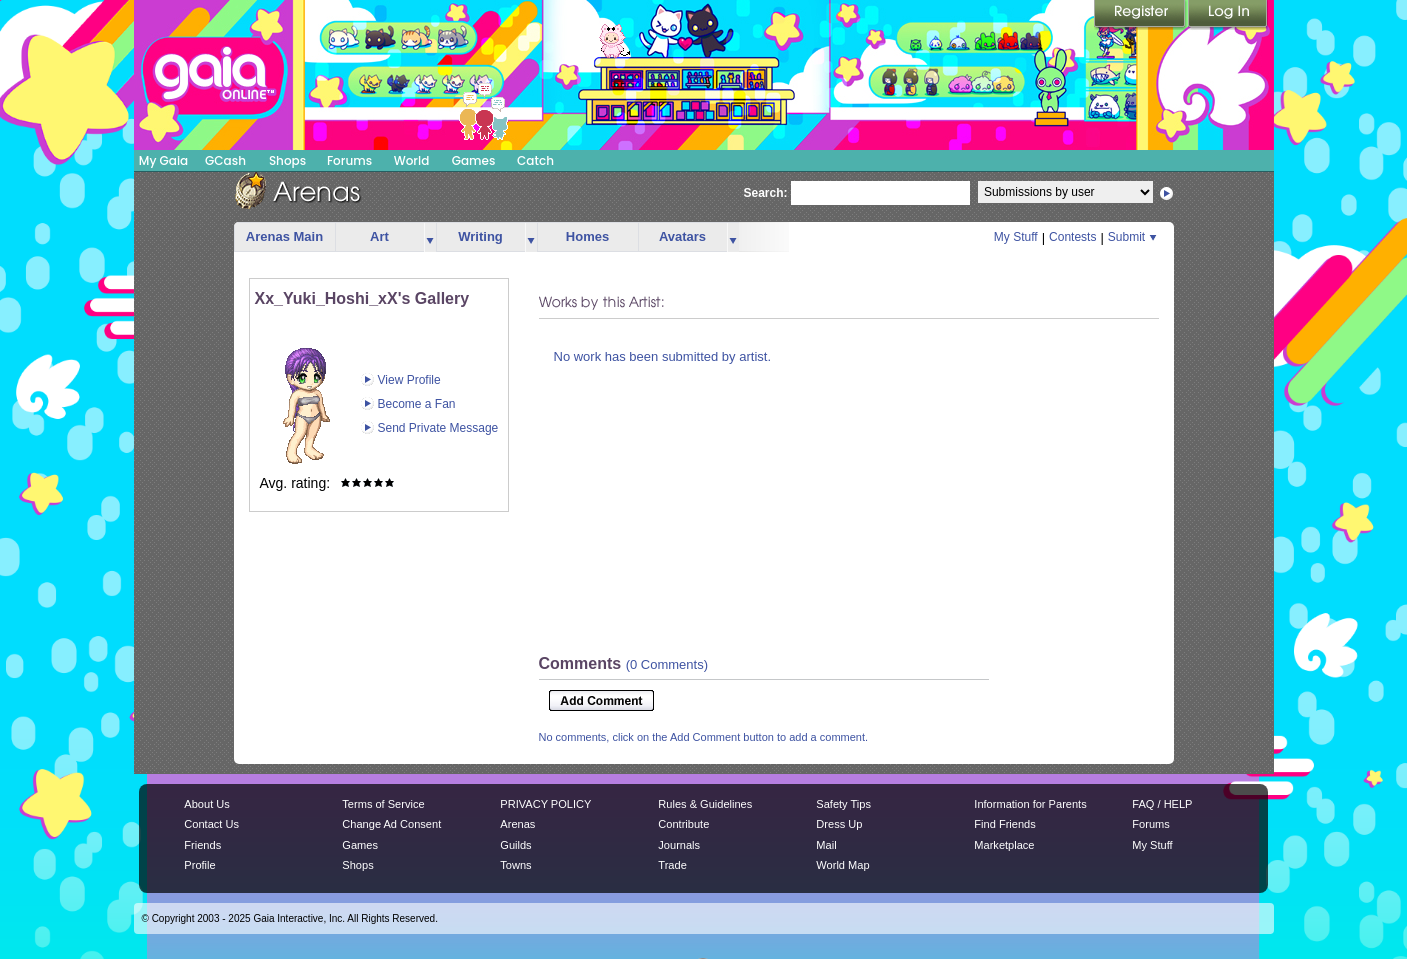  I want to click on Rules & Guidelines, so click(705, 804).